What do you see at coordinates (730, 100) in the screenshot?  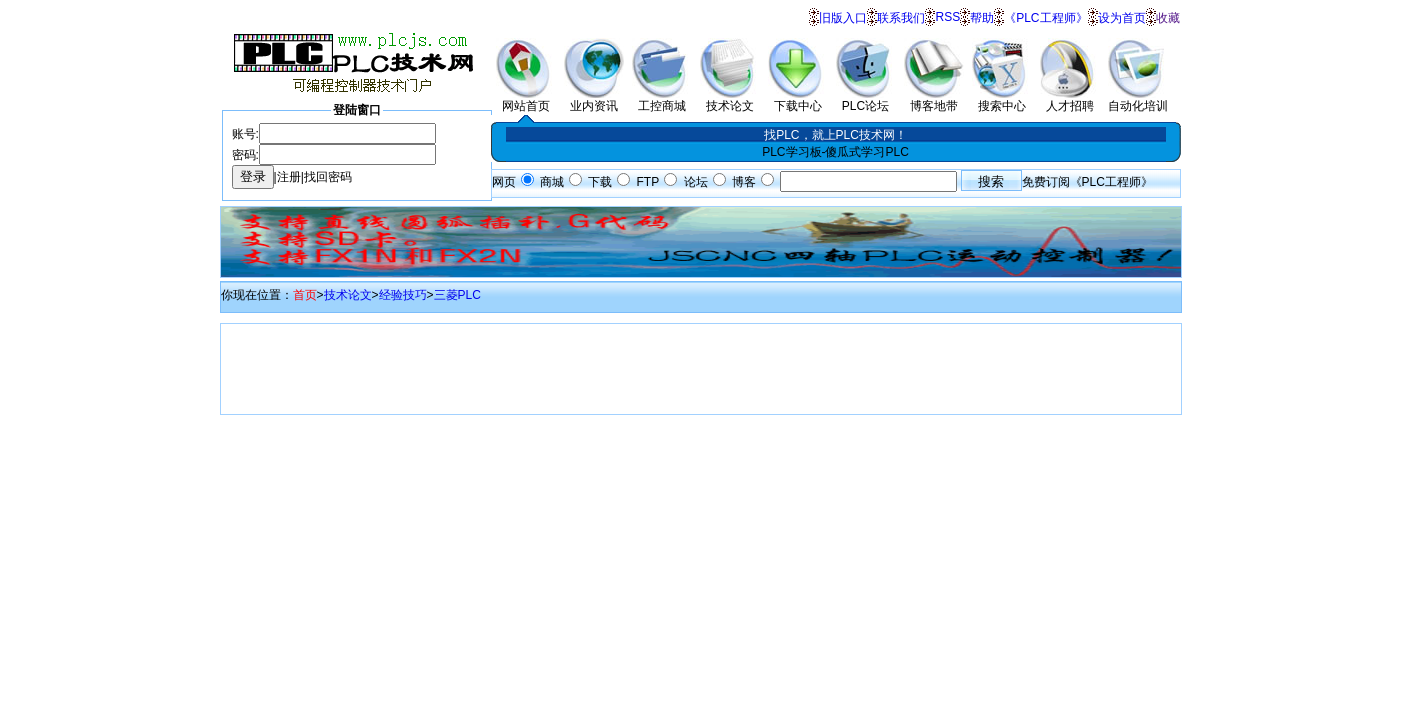 I see `技术论文` at bounding box center [730, 100].